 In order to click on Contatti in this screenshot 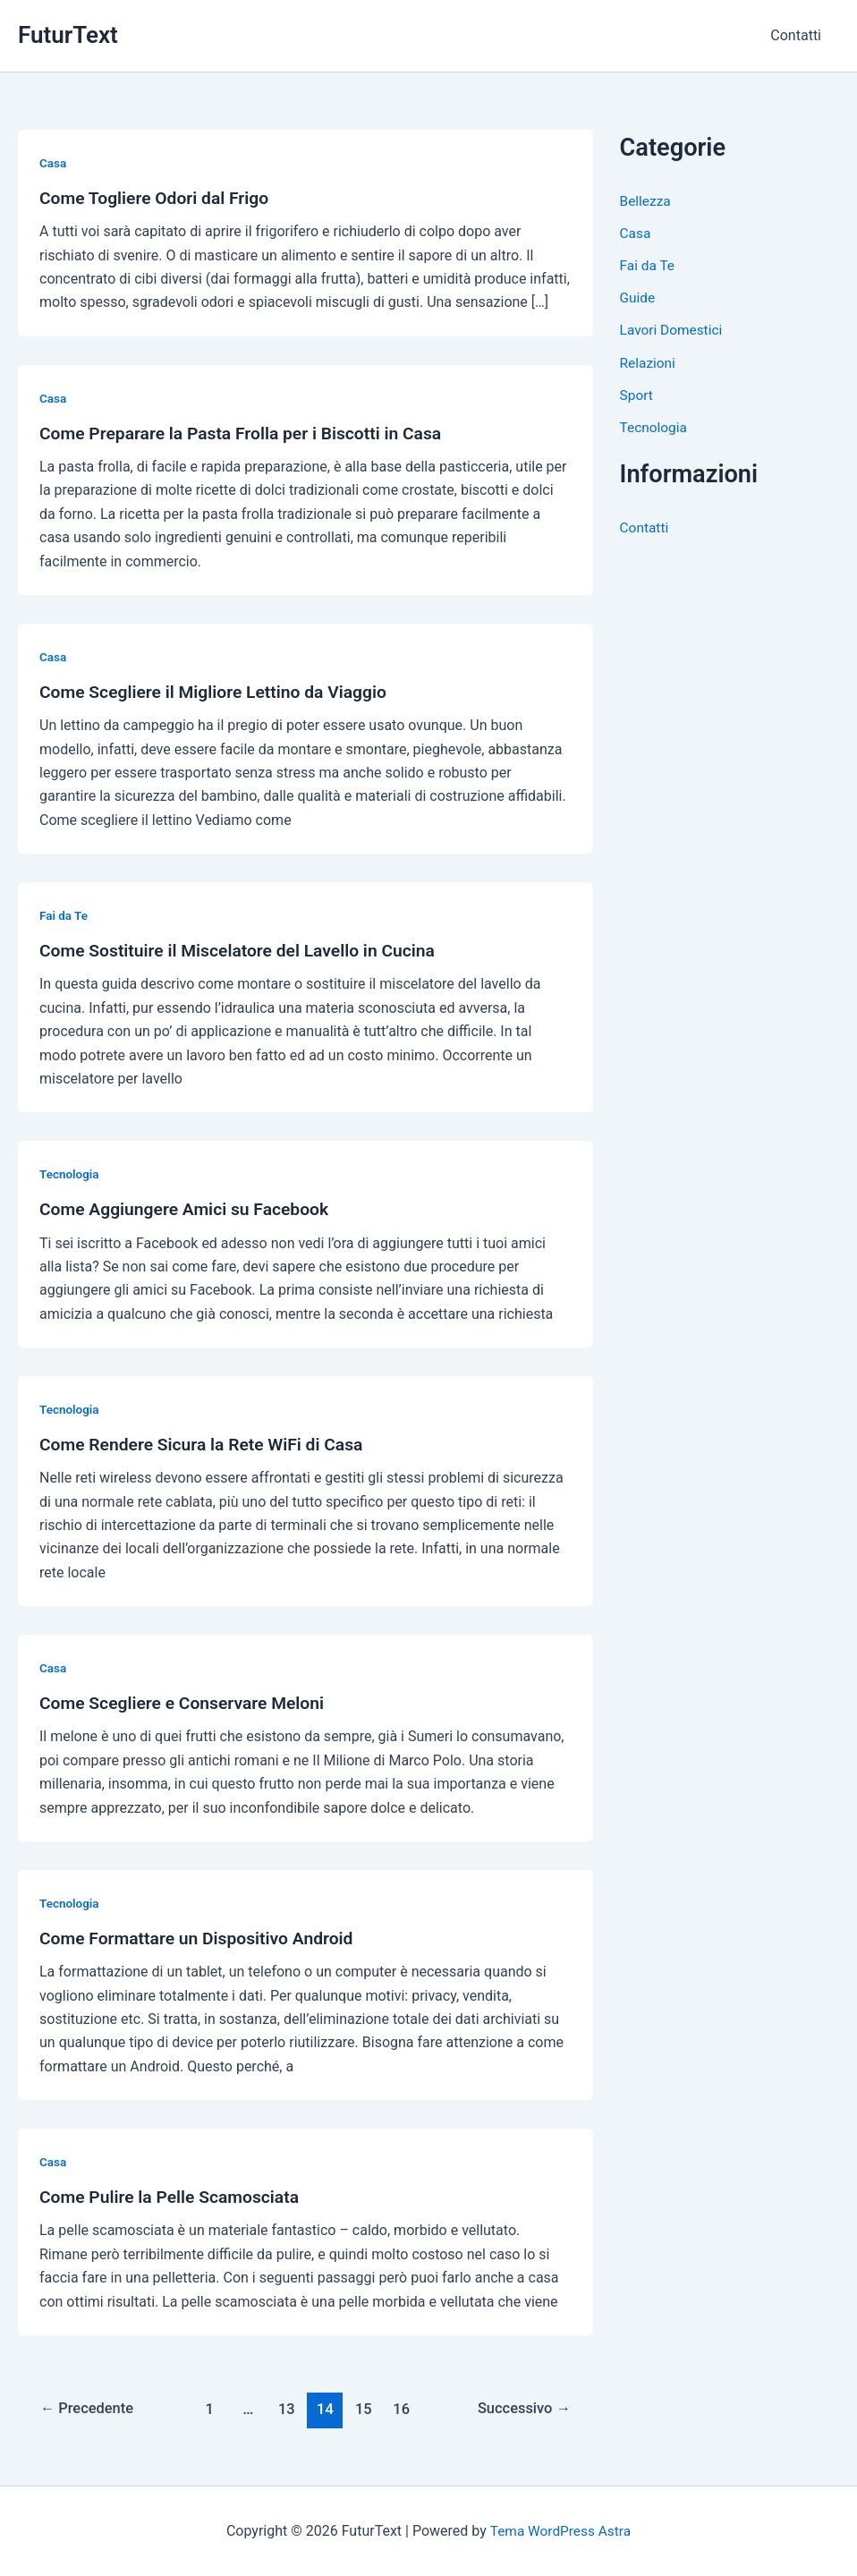, I will do `click(799, 35)`.